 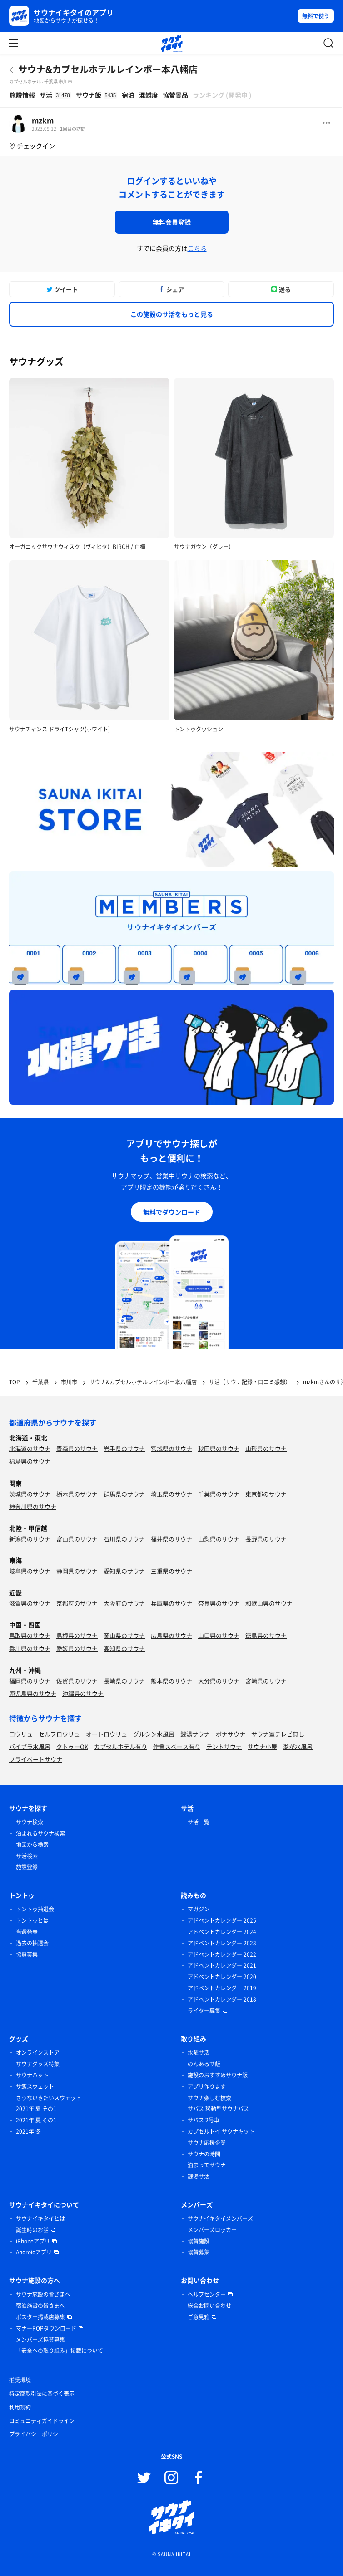 What do you see at coordinates (27, 1867) in the screenshot?
I see `施設登録` at bounding box center [27, 1867].